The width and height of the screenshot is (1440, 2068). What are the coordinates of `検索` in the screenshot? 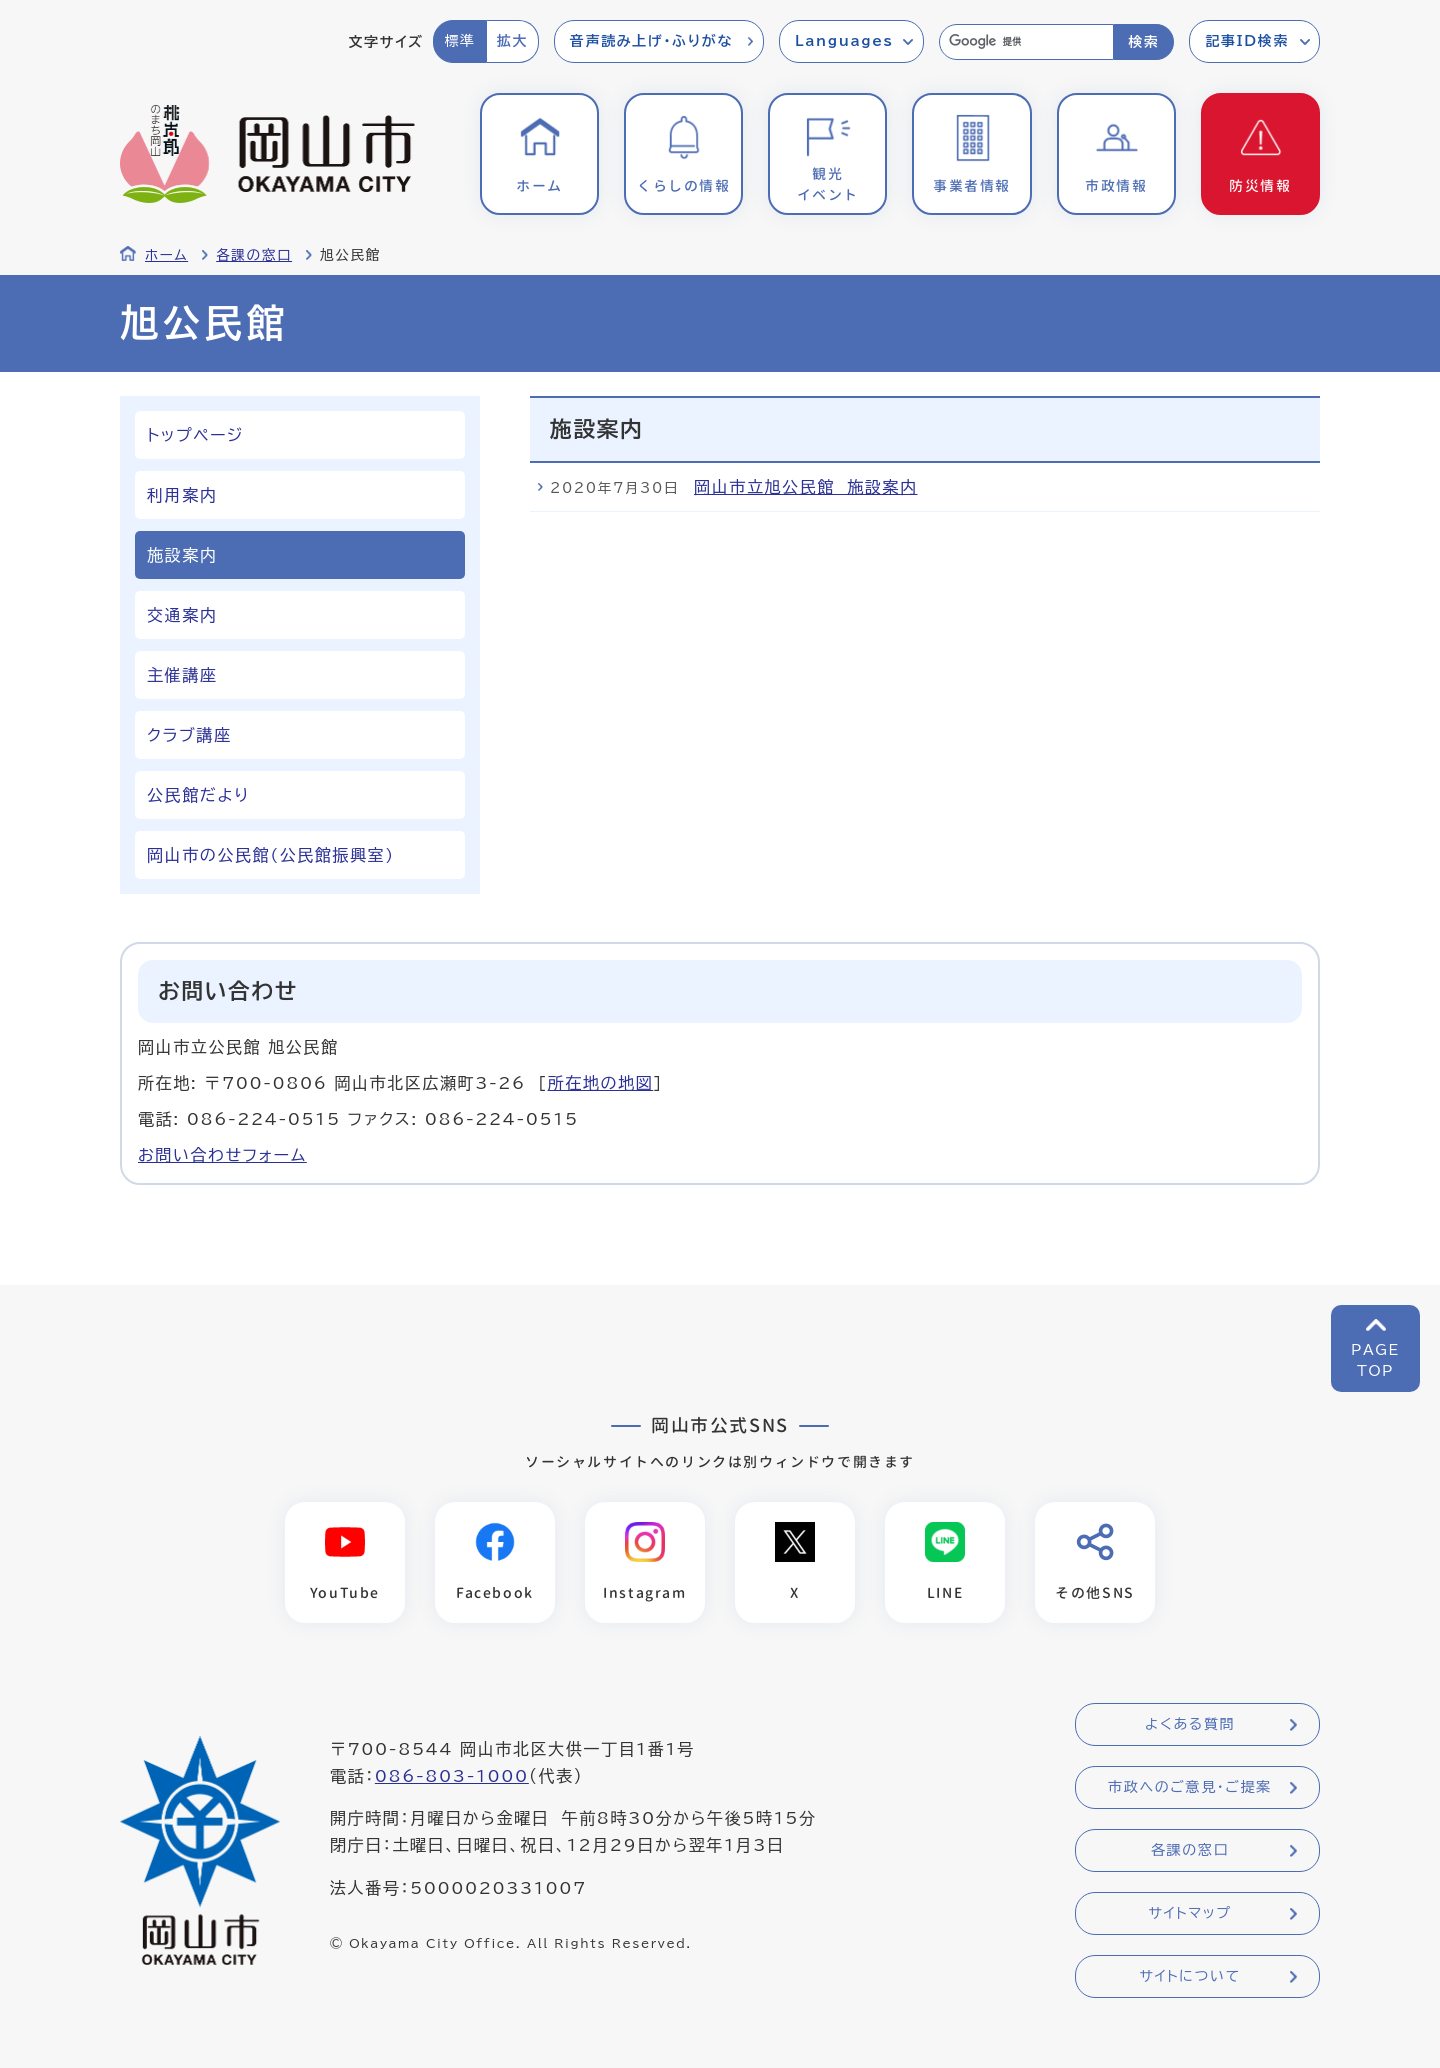 It's located at (1143, 42).